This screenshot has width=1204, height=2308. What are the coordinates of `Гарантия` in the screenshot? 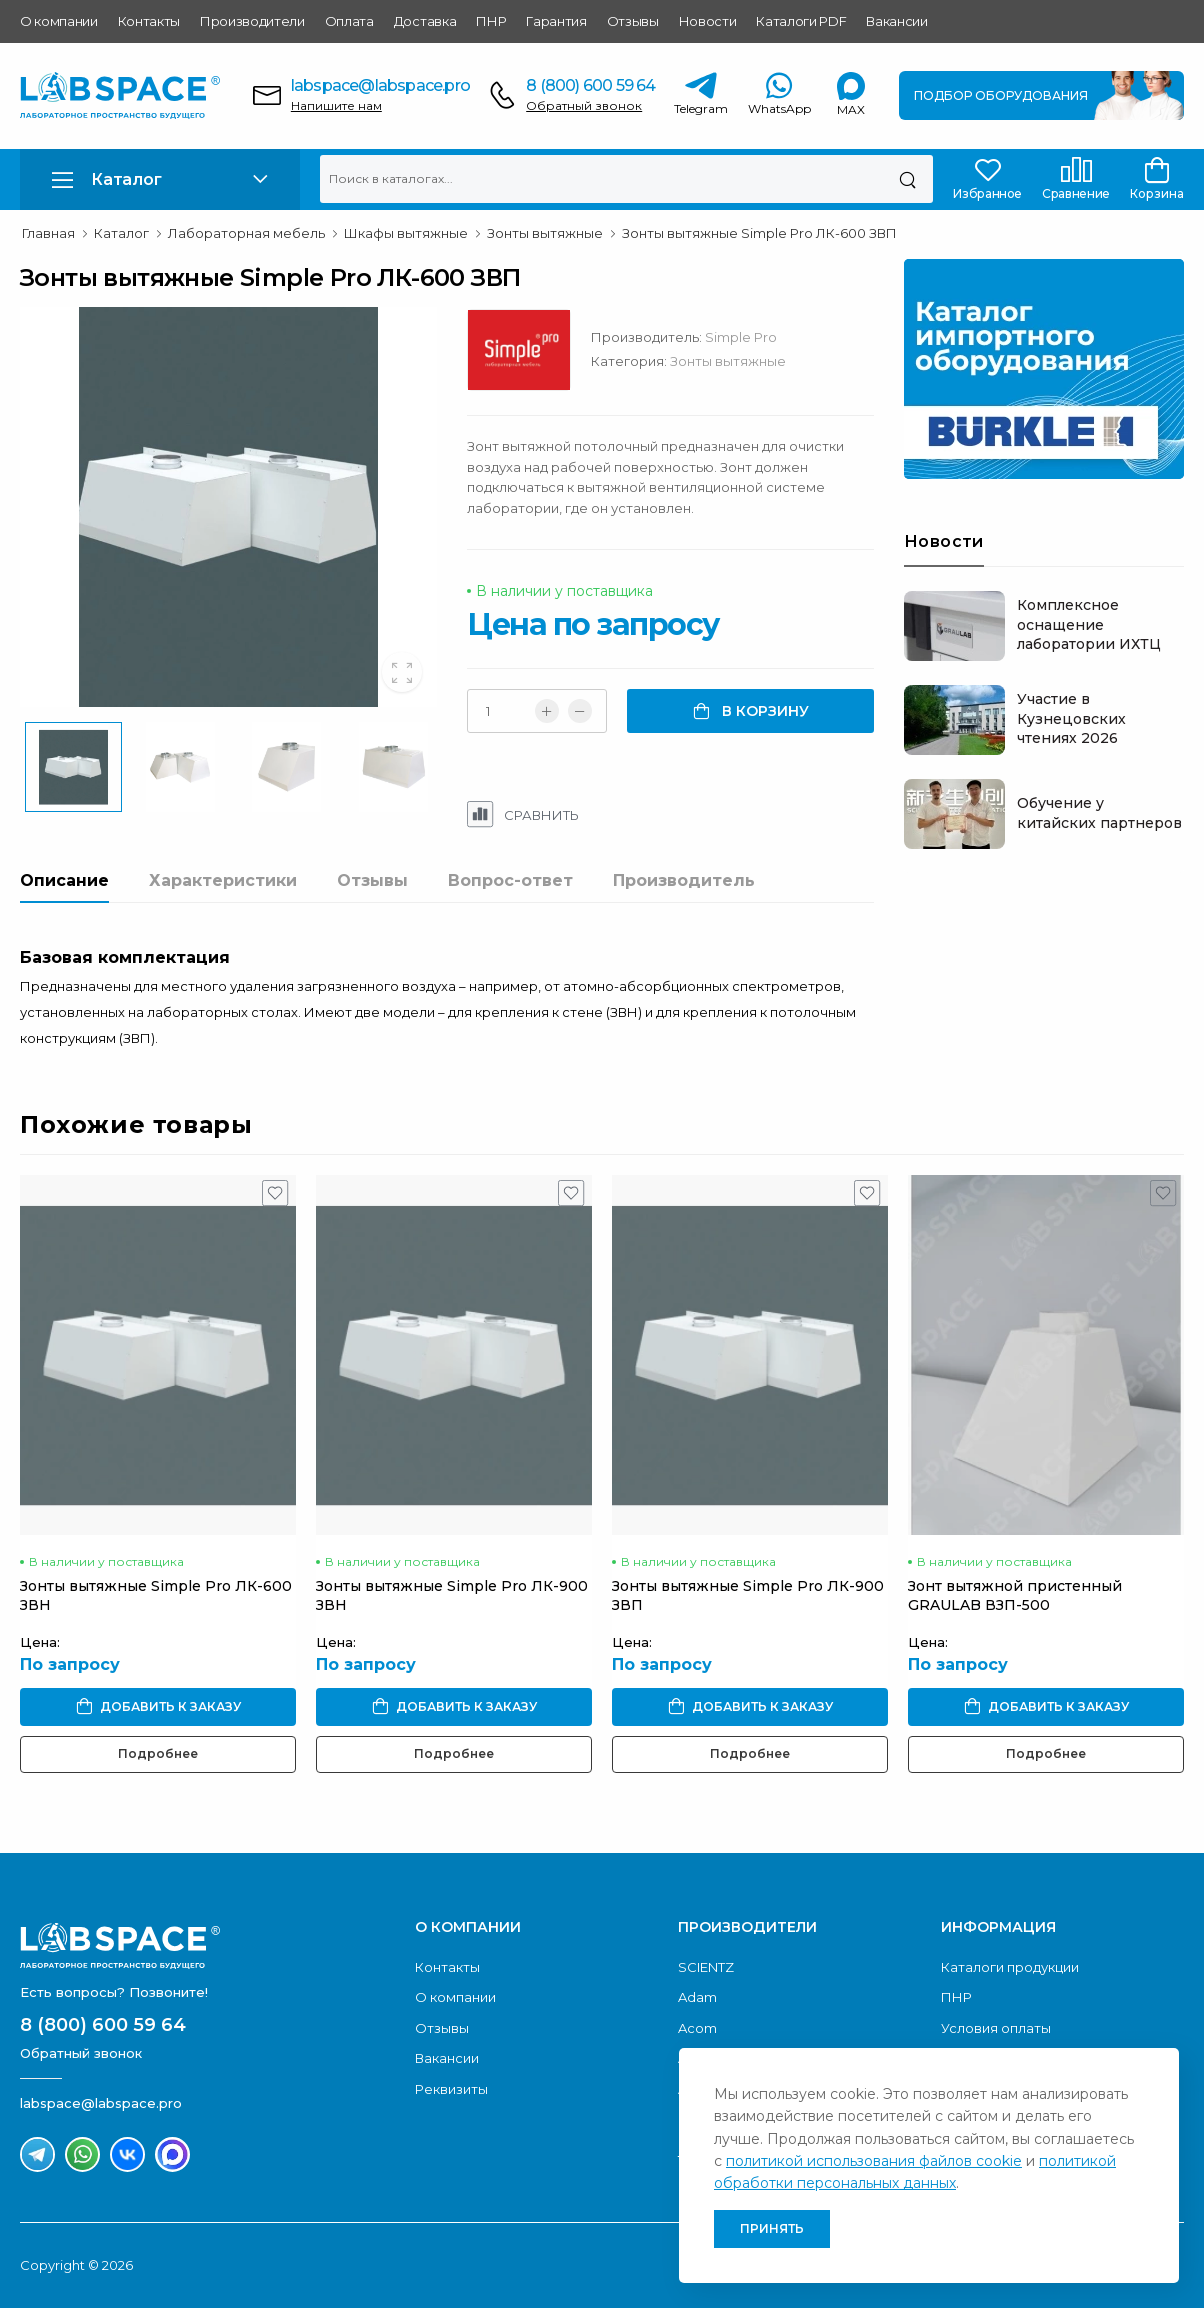 It's located at (556, 21).